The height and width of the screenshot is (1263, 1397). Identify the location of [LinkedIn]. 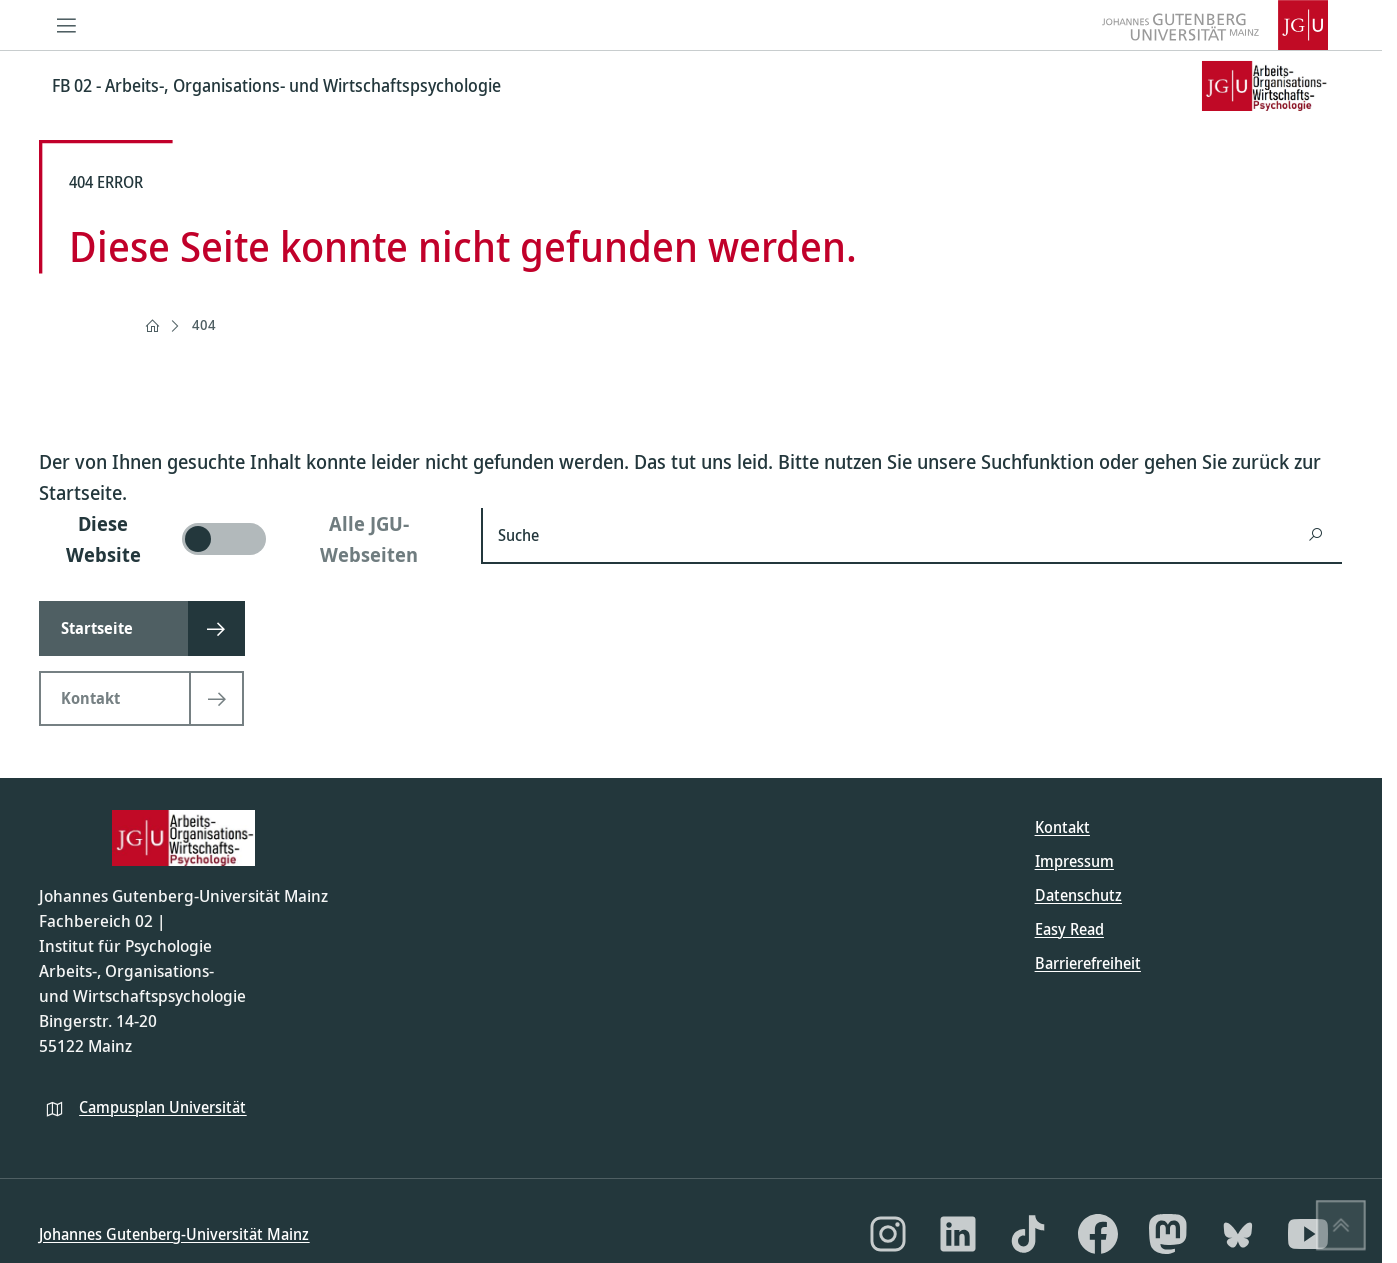
(958, 1234).